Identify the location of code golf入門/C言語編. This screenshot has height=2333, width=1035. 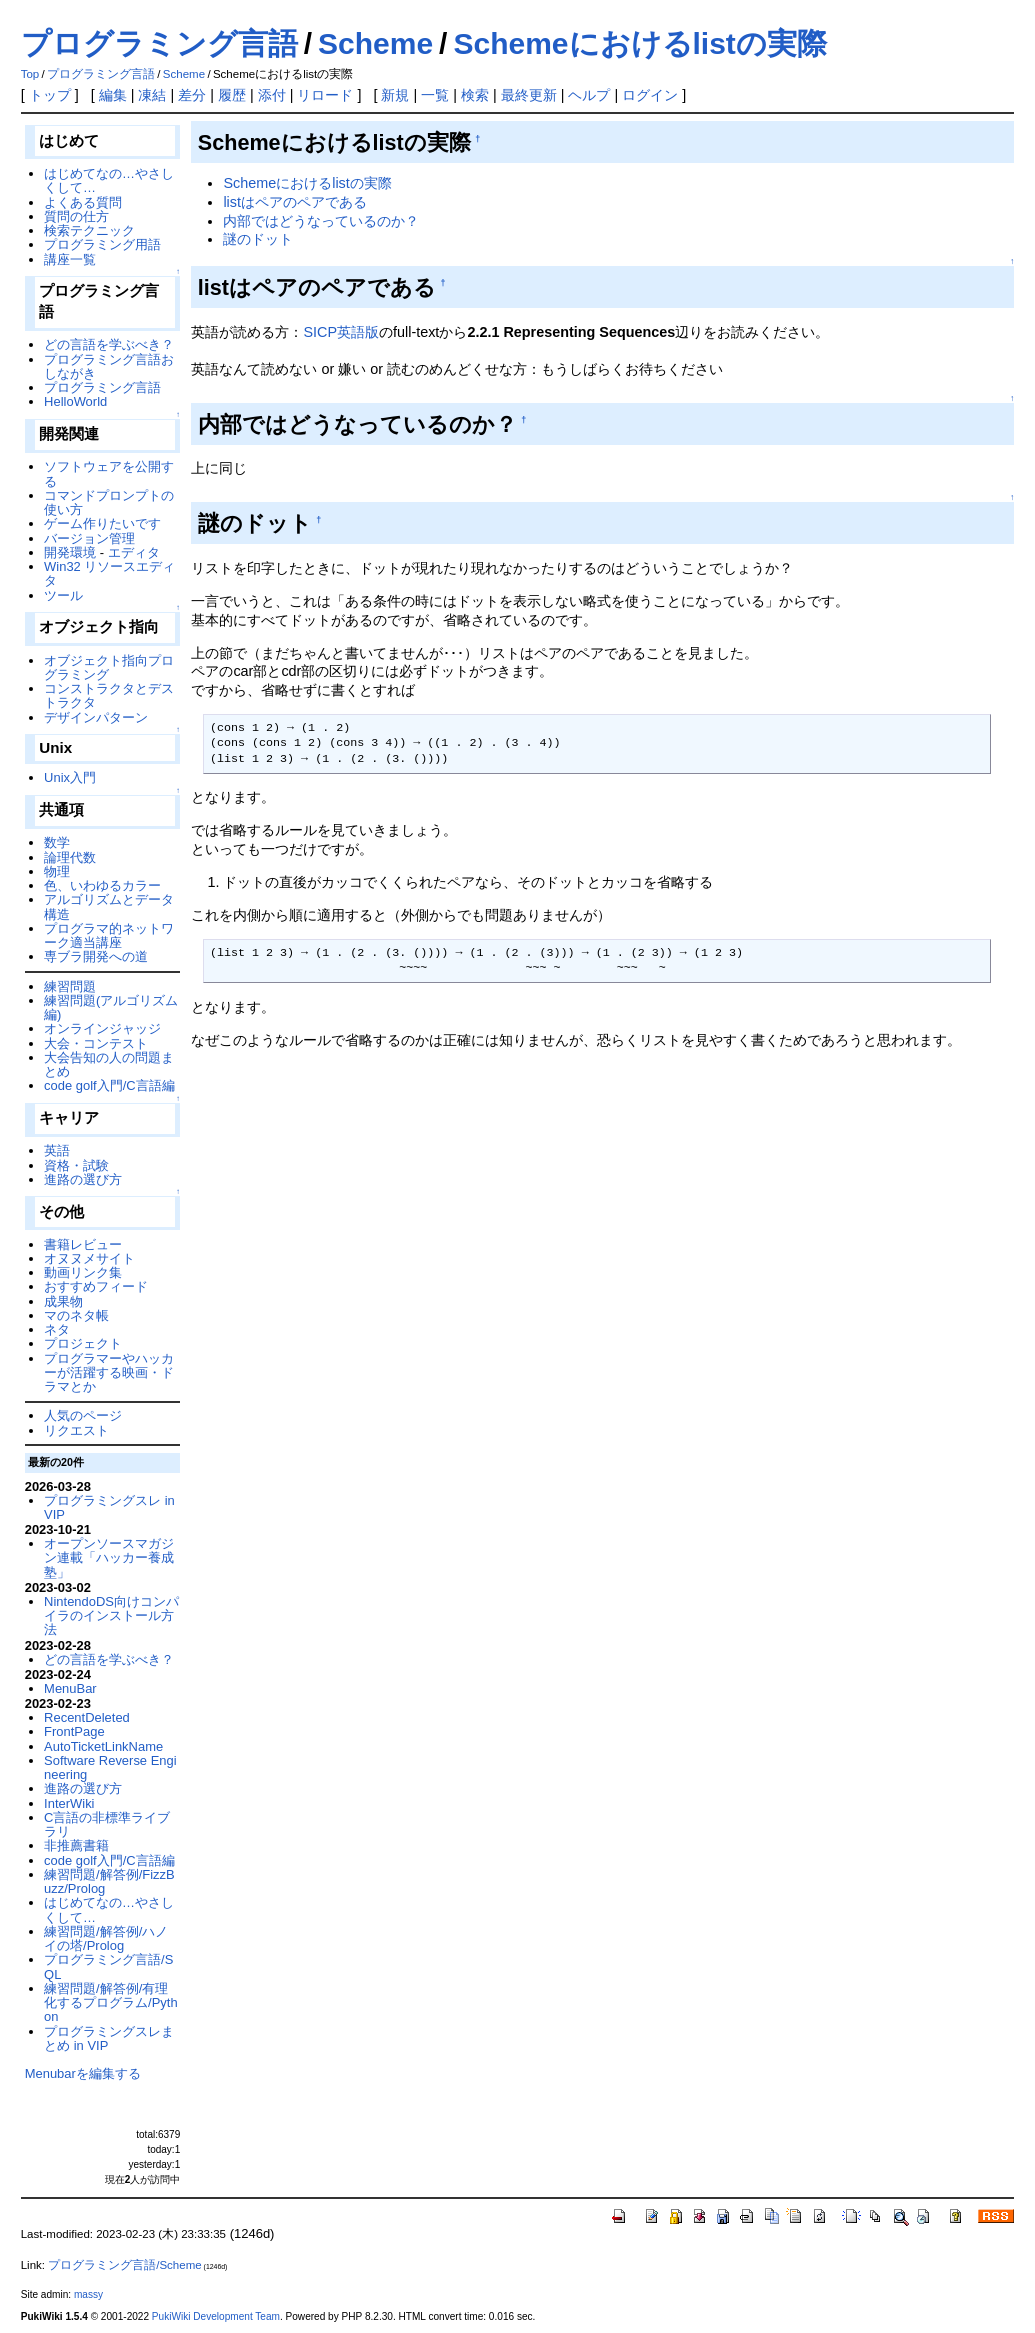
(109, 1085).